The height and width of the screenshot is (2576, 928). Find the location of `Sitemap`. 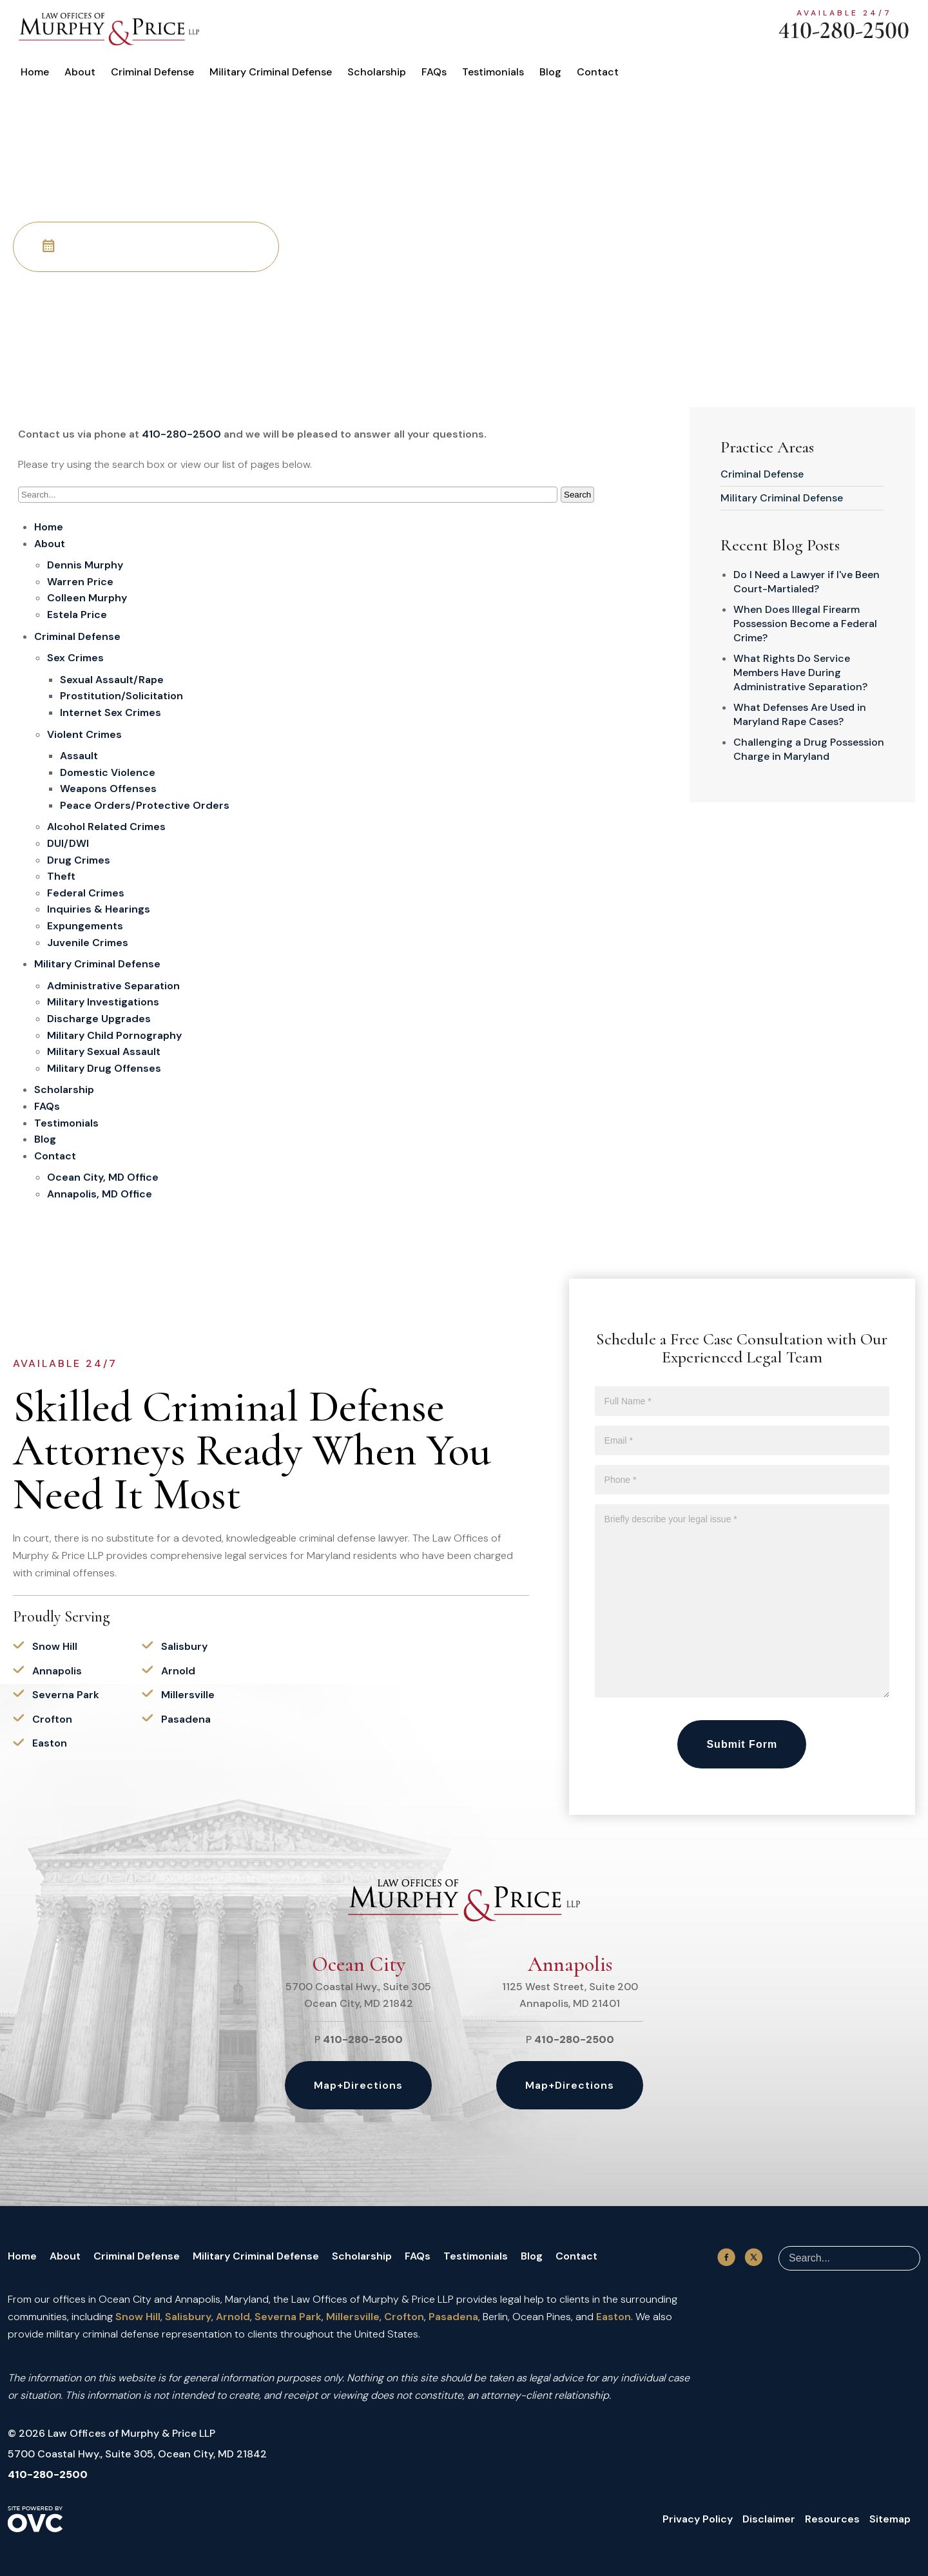

Sitemap is located at coordinates (890, 2519).